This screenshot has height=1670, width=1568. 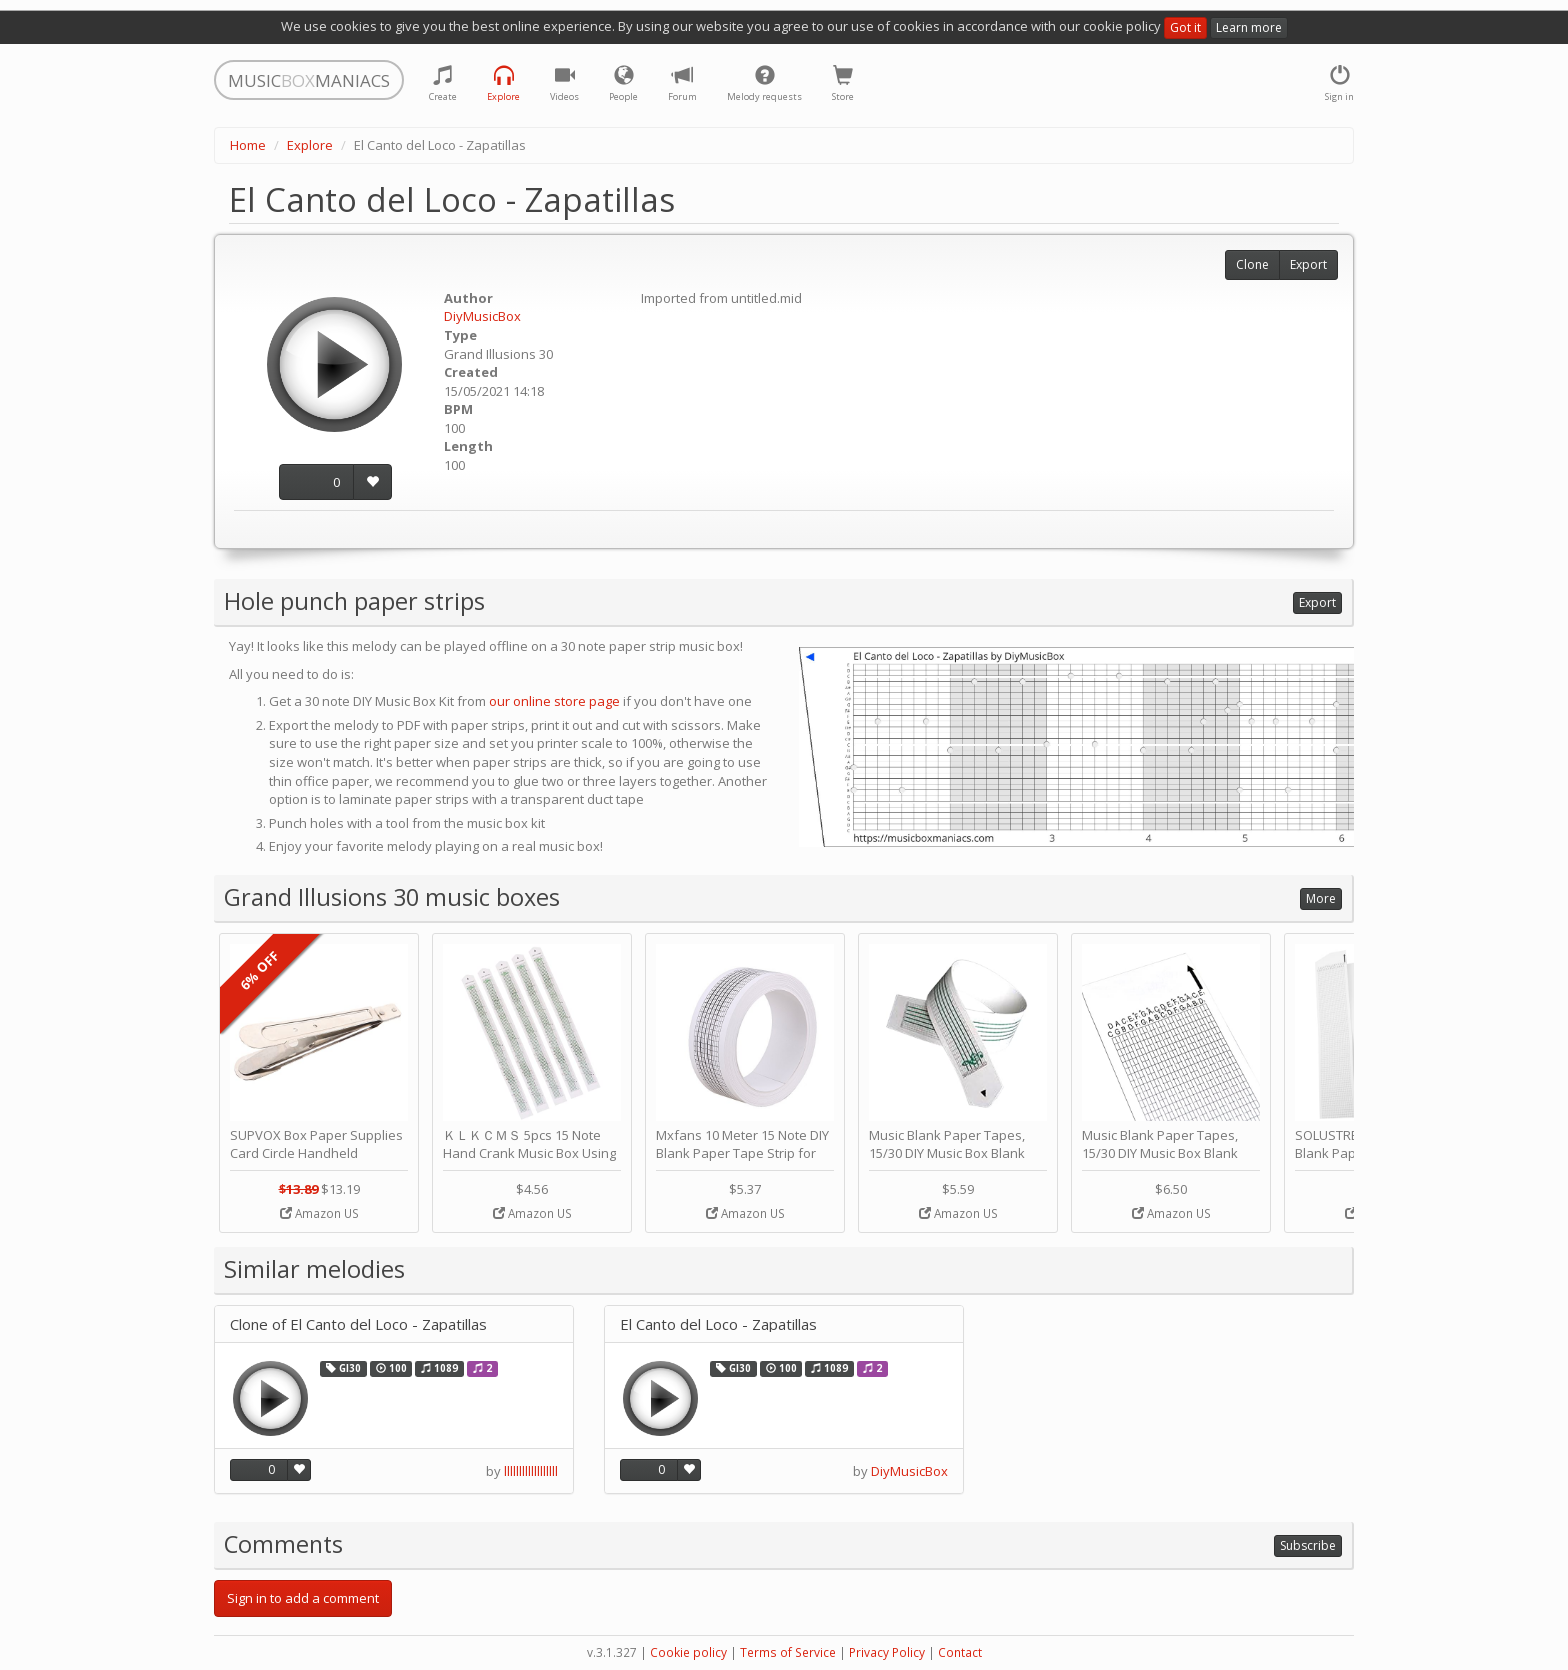 What do you see at coordinates (554, 701) in the screenshot?
I see `our online store page` at bounding box center [554, 701].